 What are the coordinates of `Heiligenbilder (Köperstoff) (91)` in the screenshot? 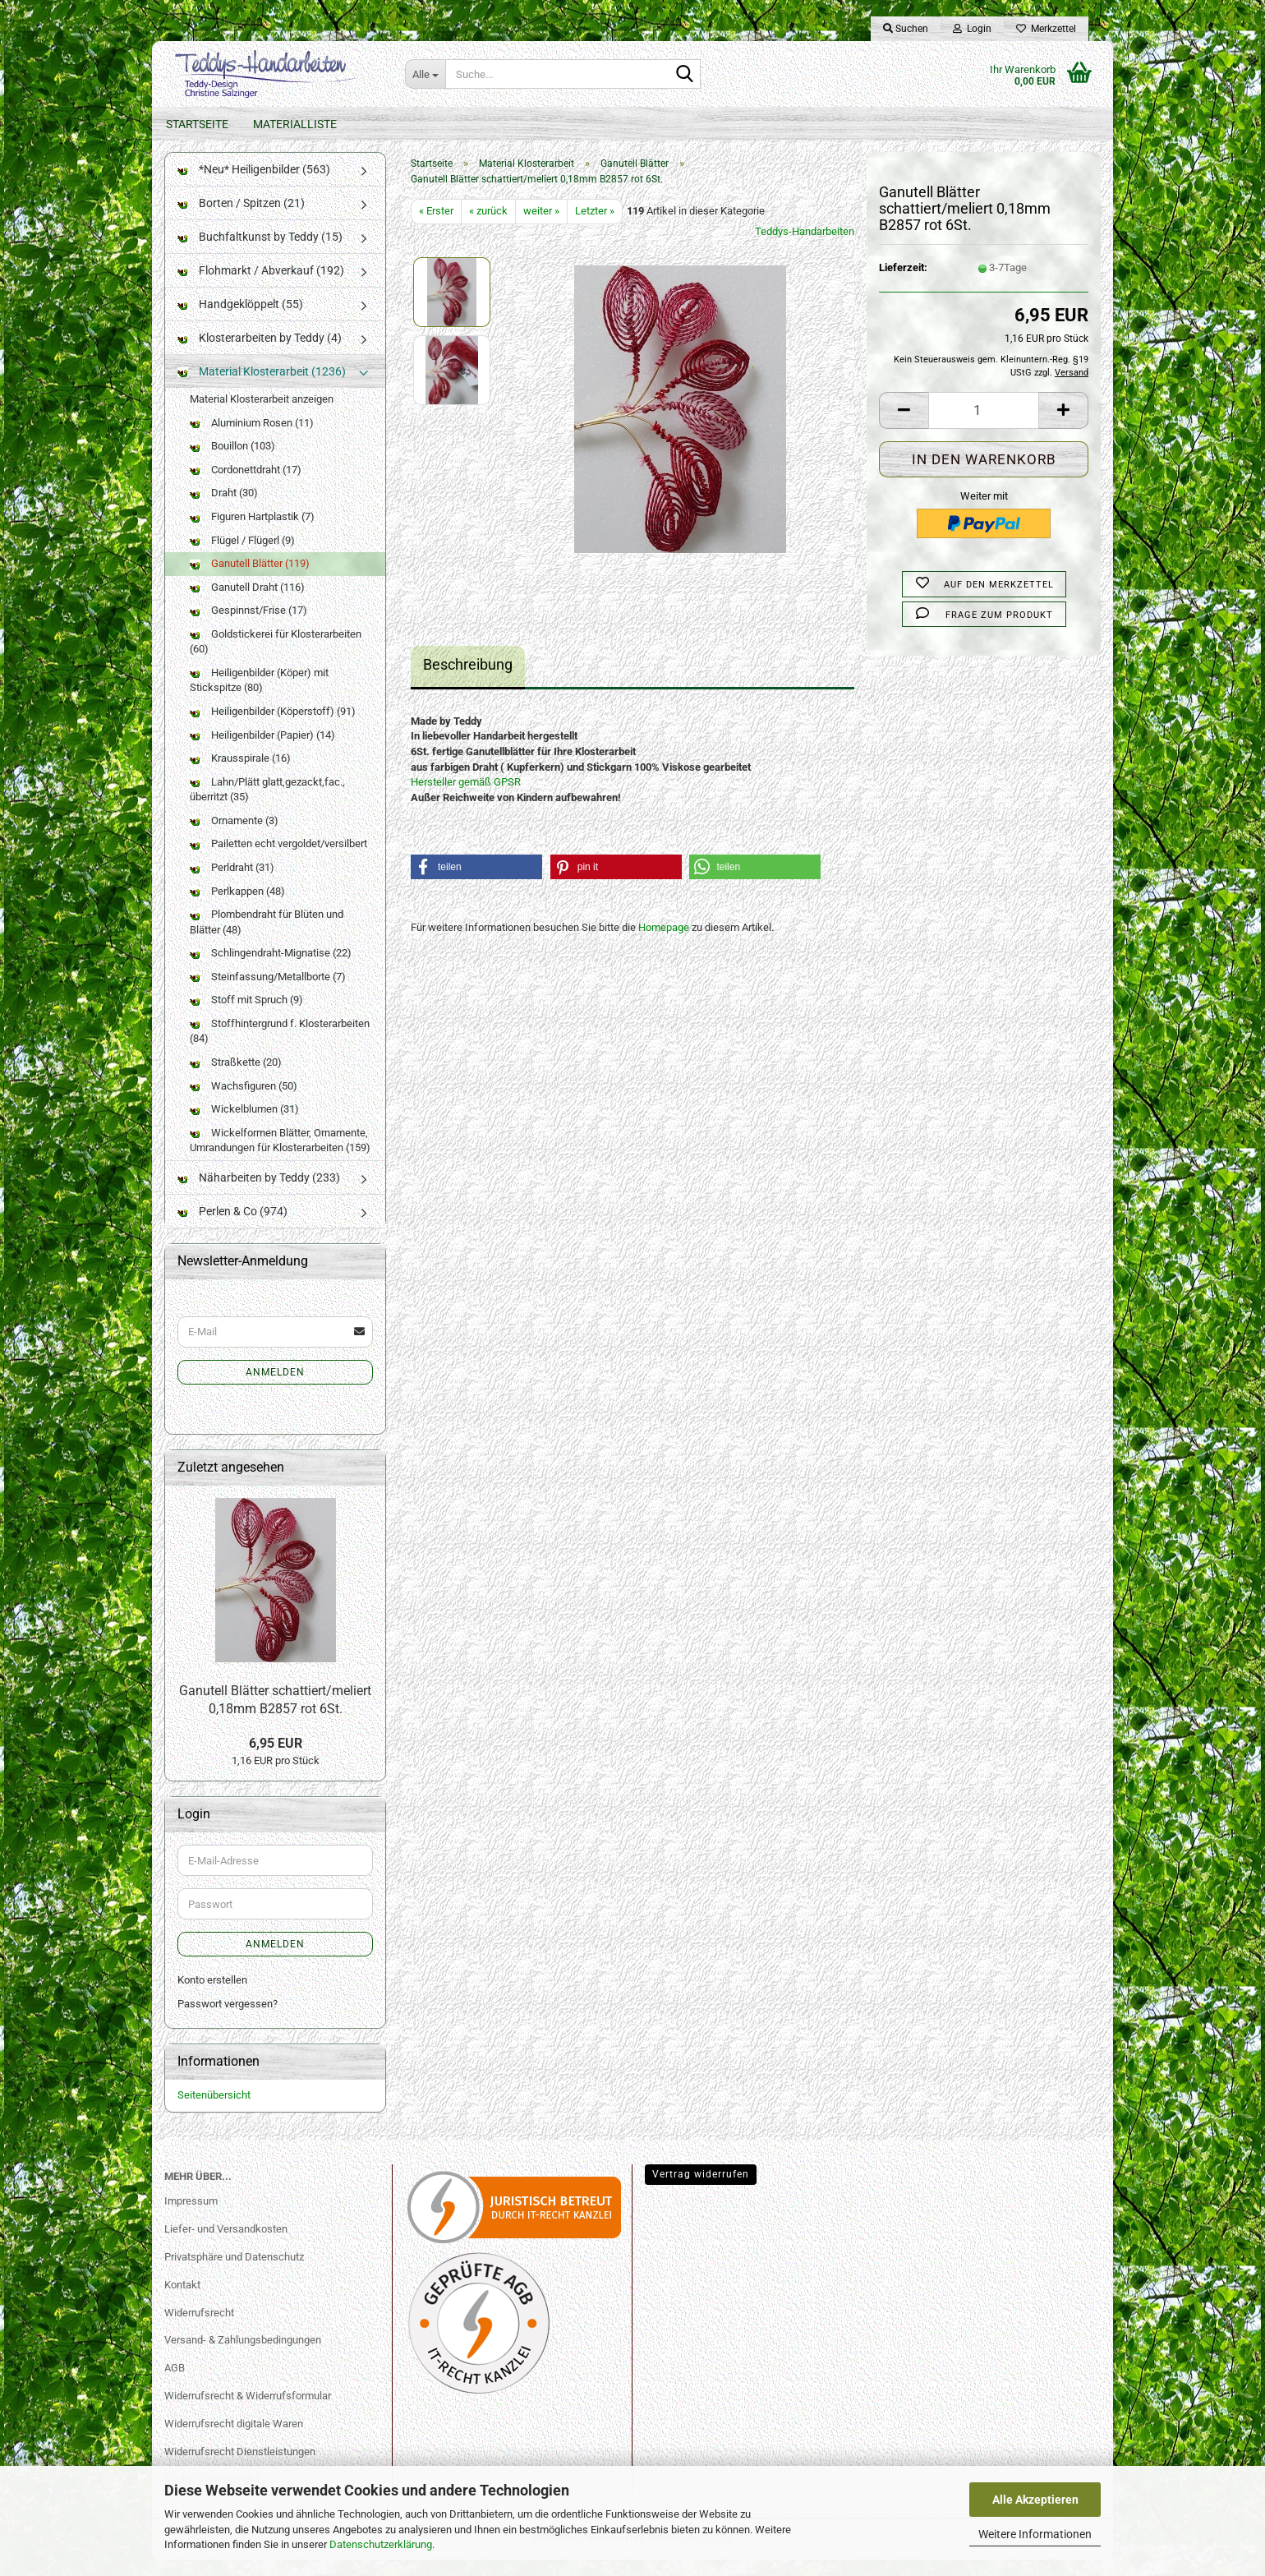 It's located at (273, 727).